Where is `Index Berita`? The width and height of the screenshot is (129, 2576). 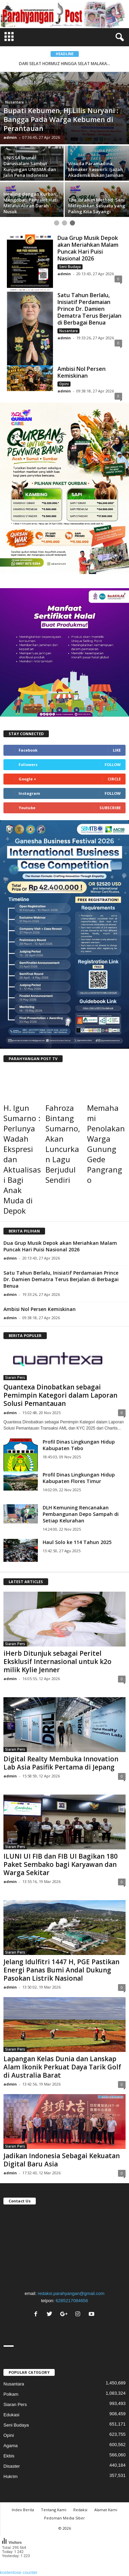
Index Berita is located at coordinates (23, 2509).